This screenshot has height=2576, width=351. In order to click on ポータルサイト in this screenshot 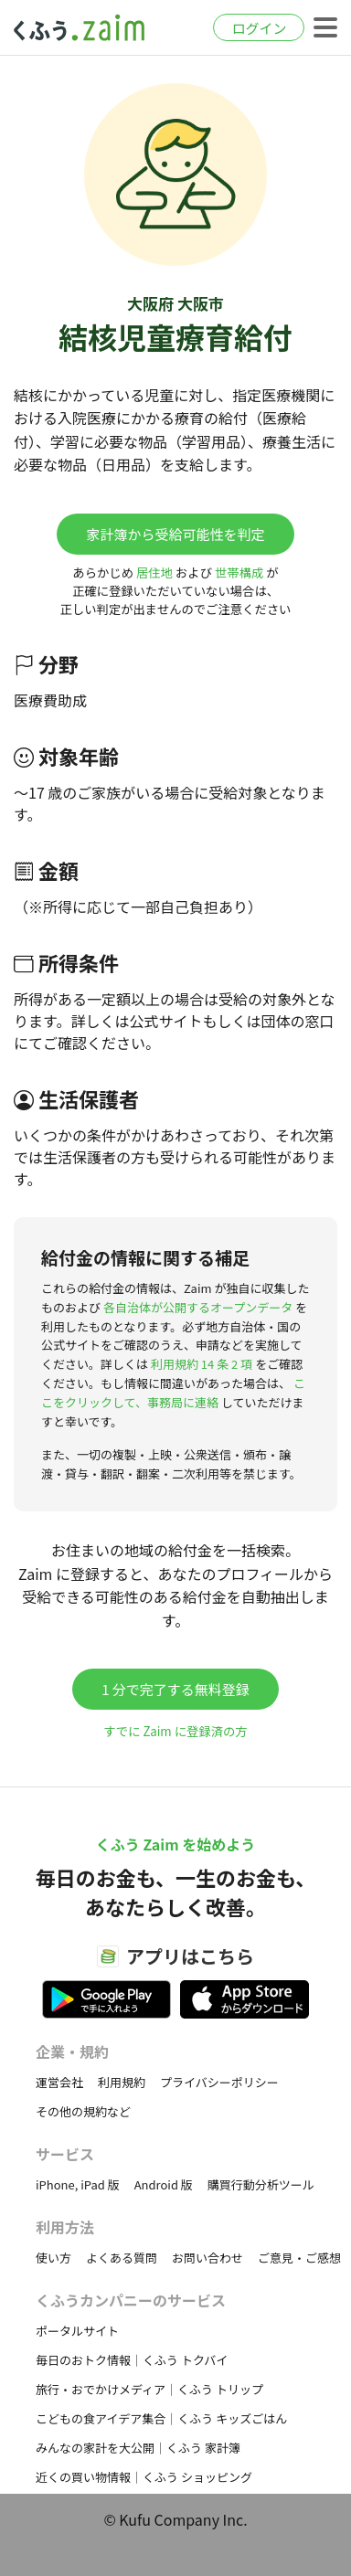, I will do `click(77, 2330)`.